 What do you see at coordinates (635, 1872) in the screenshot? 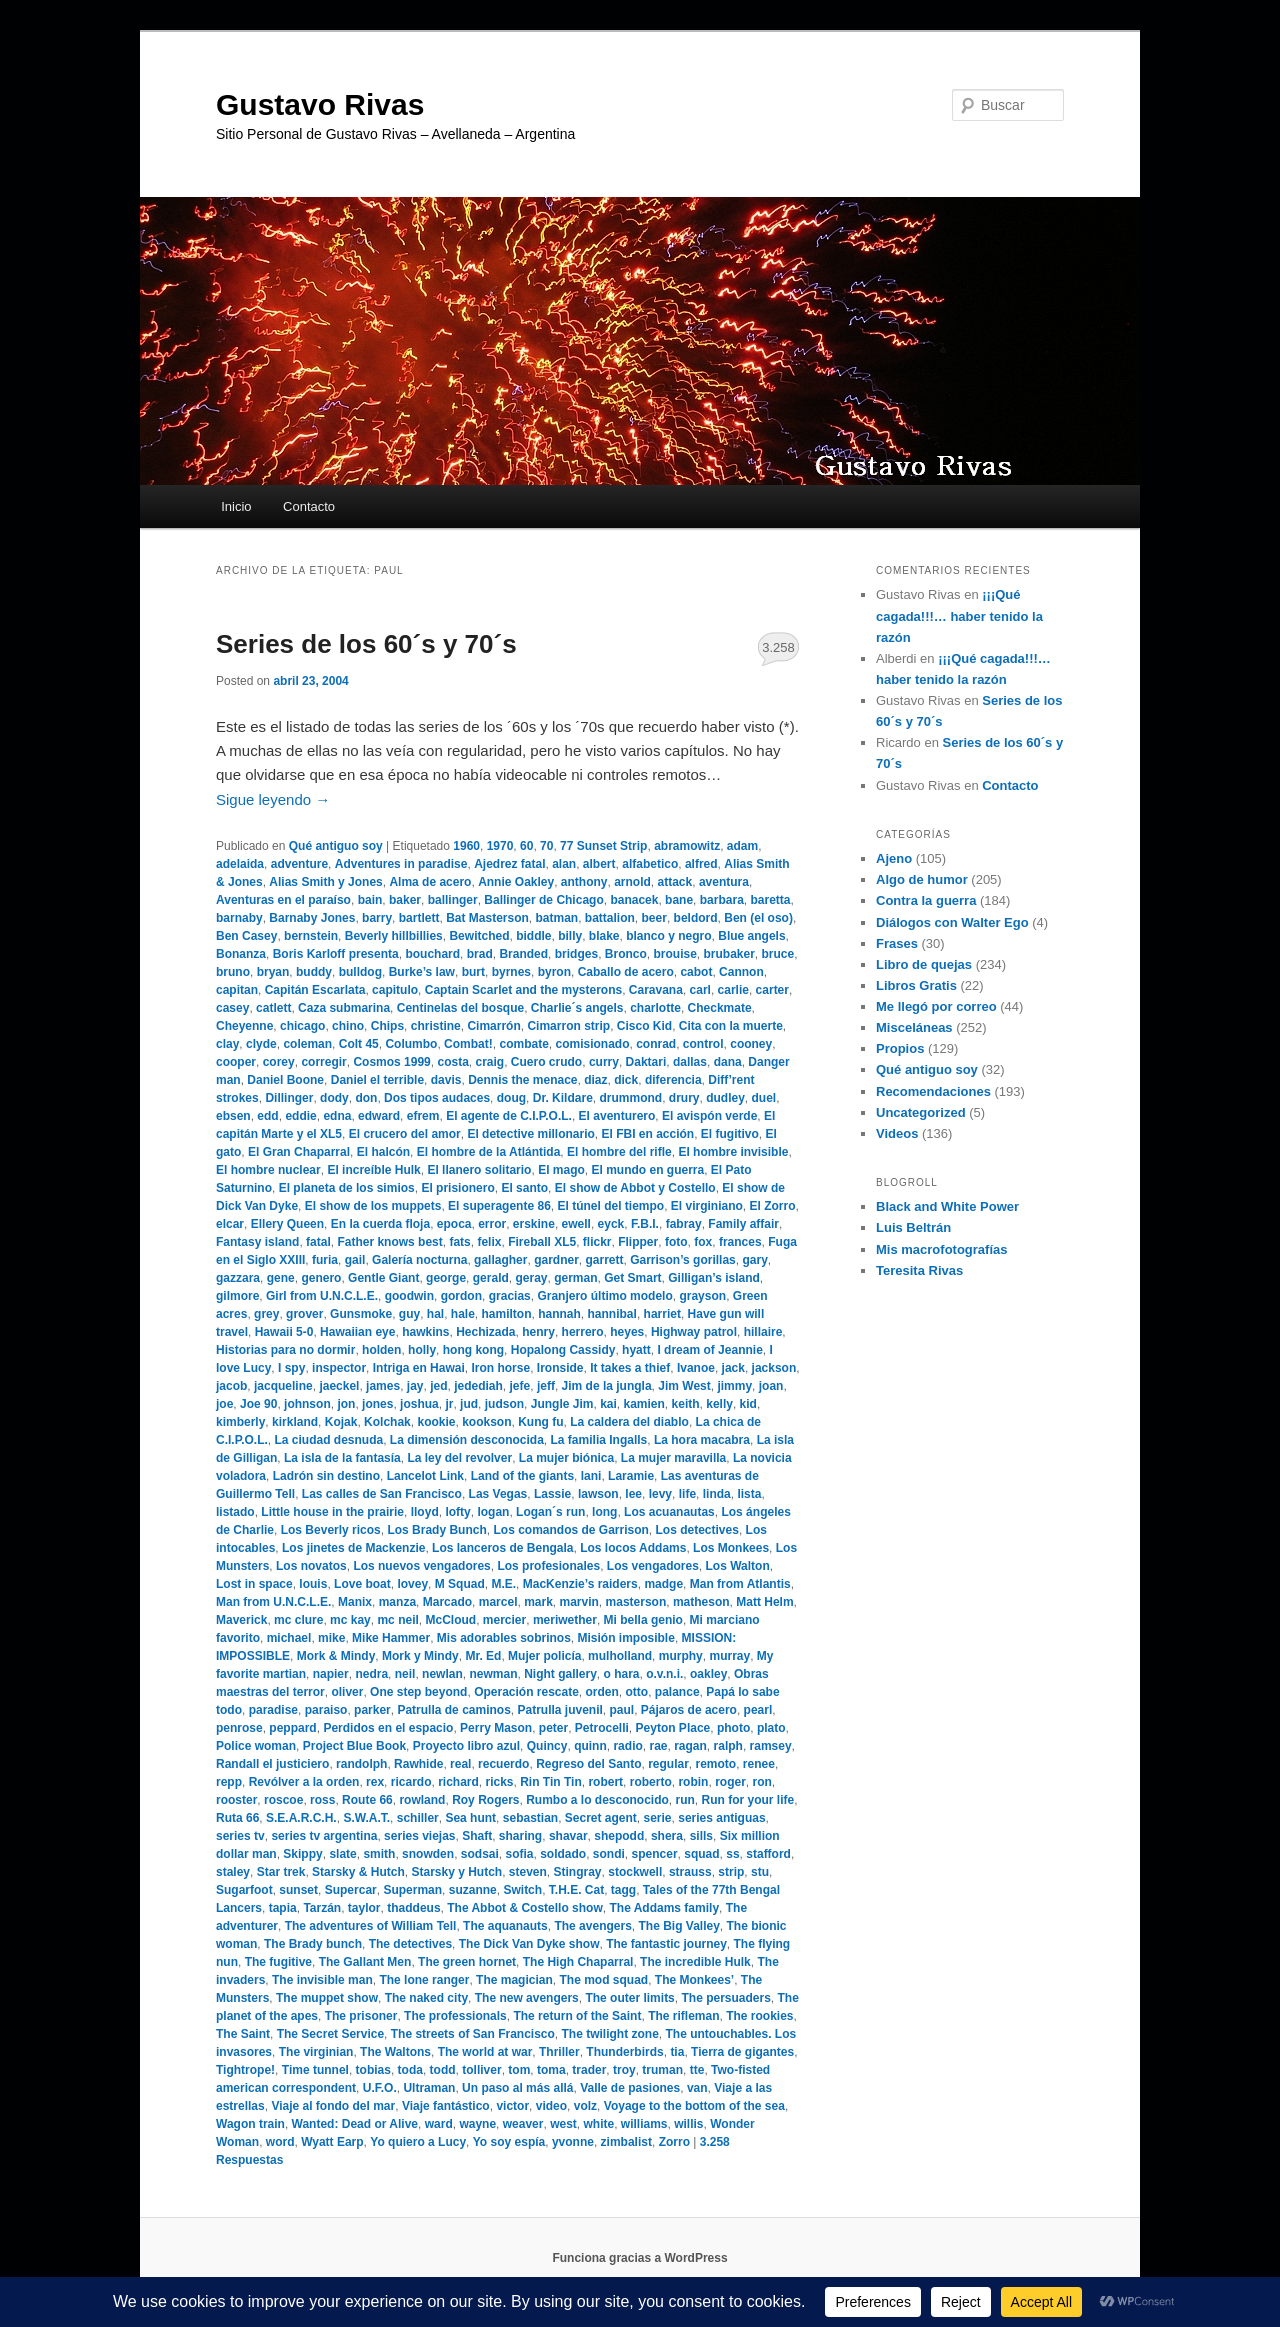
I see `stockwell` at bounding box center [635, 1872].